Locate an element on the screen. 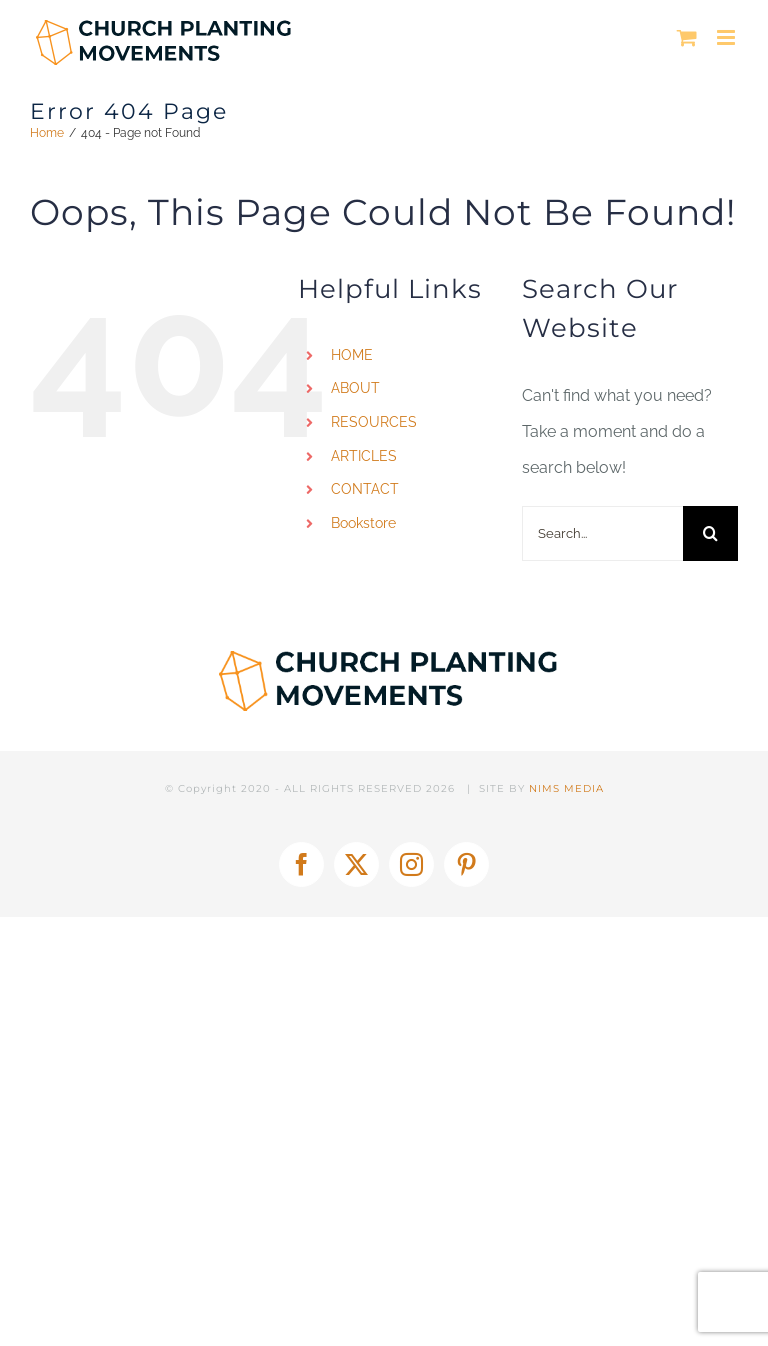 The image size is (768, 1346). HOME is located at coordinates (352, 355).